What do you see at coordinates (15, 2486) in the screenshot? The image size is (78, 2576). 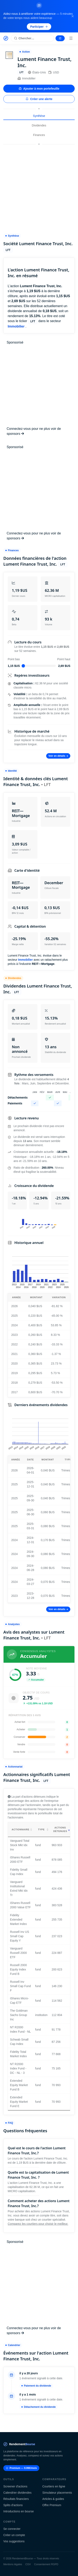 I see `Screener d'actions` at bounding box center [15, 2486].